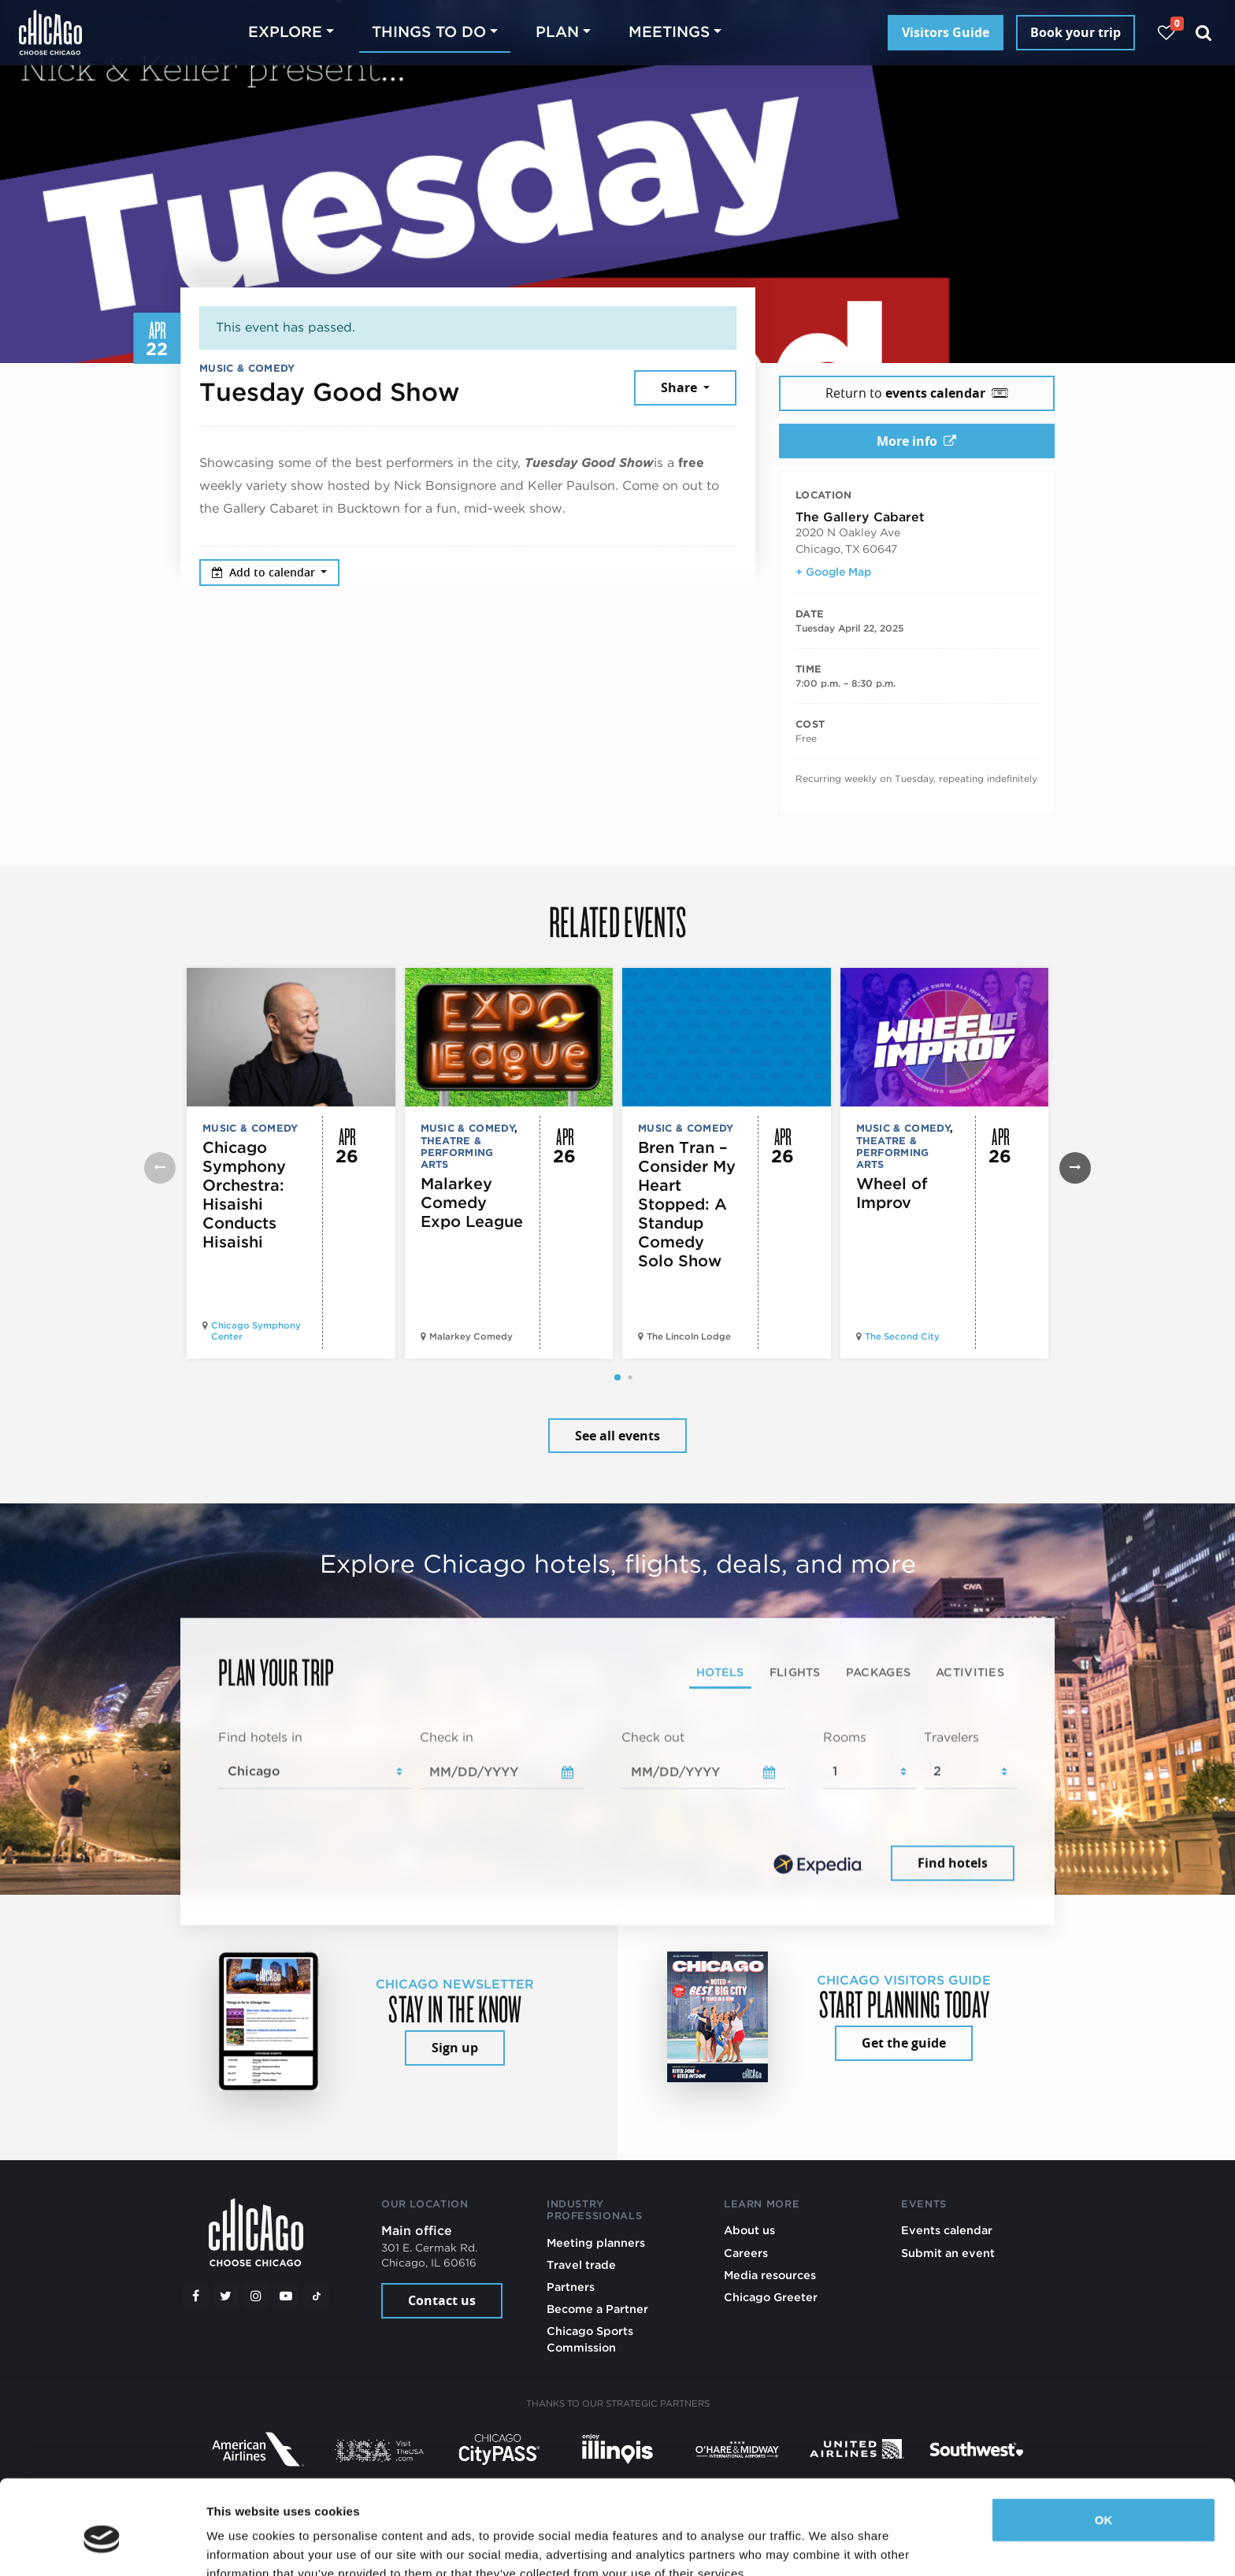 This screenshot has height=2576, width=1235. Describe the element at coordinates (244, 1194) in the screenshot. I see `Chicago Symphony Orchestra: Hisaishi Conducts Hisaishi` at that location.